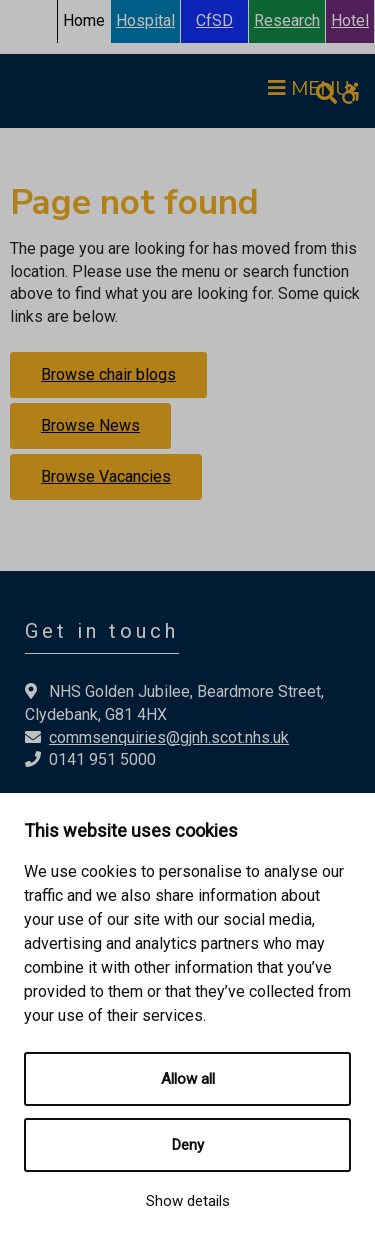  What do you see at coordinates (108, 374) in the screenshot?
I see `Browse chair blogs [button]` at bounding box center [108, 374].